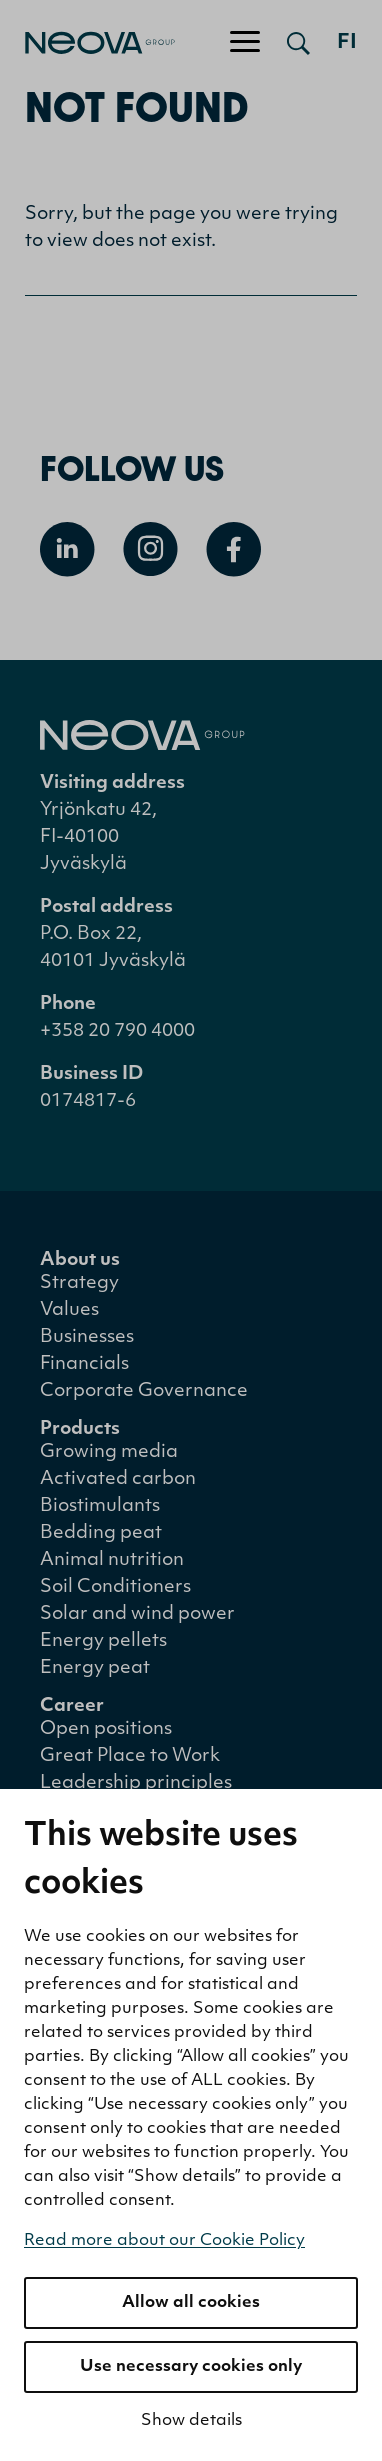  I want to click on Soil Conditioners [menuitem], so click(115, 1587).